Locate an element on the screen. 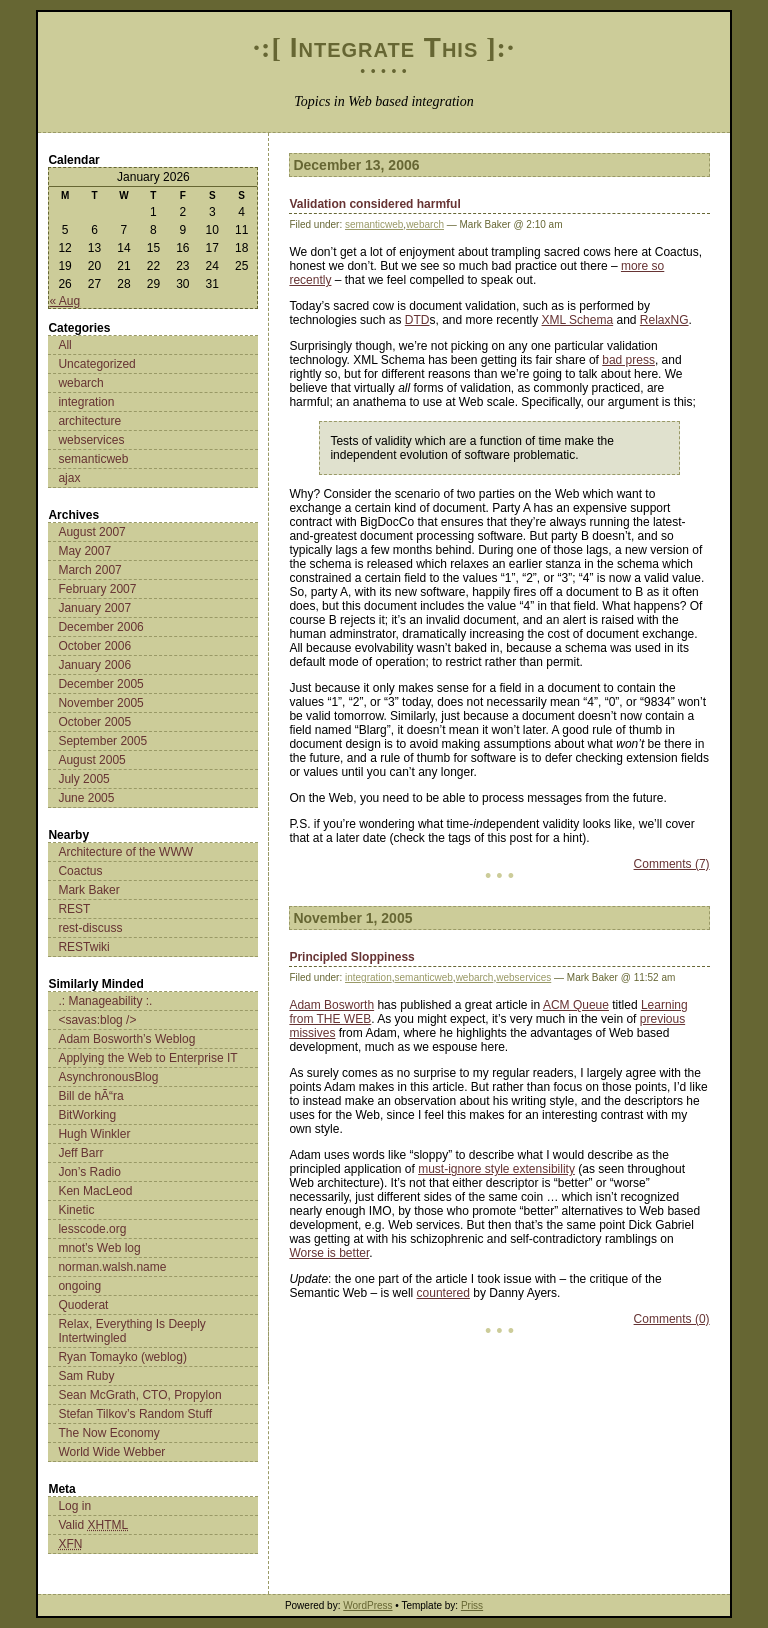  webservices is located at coordinates (91, 440).